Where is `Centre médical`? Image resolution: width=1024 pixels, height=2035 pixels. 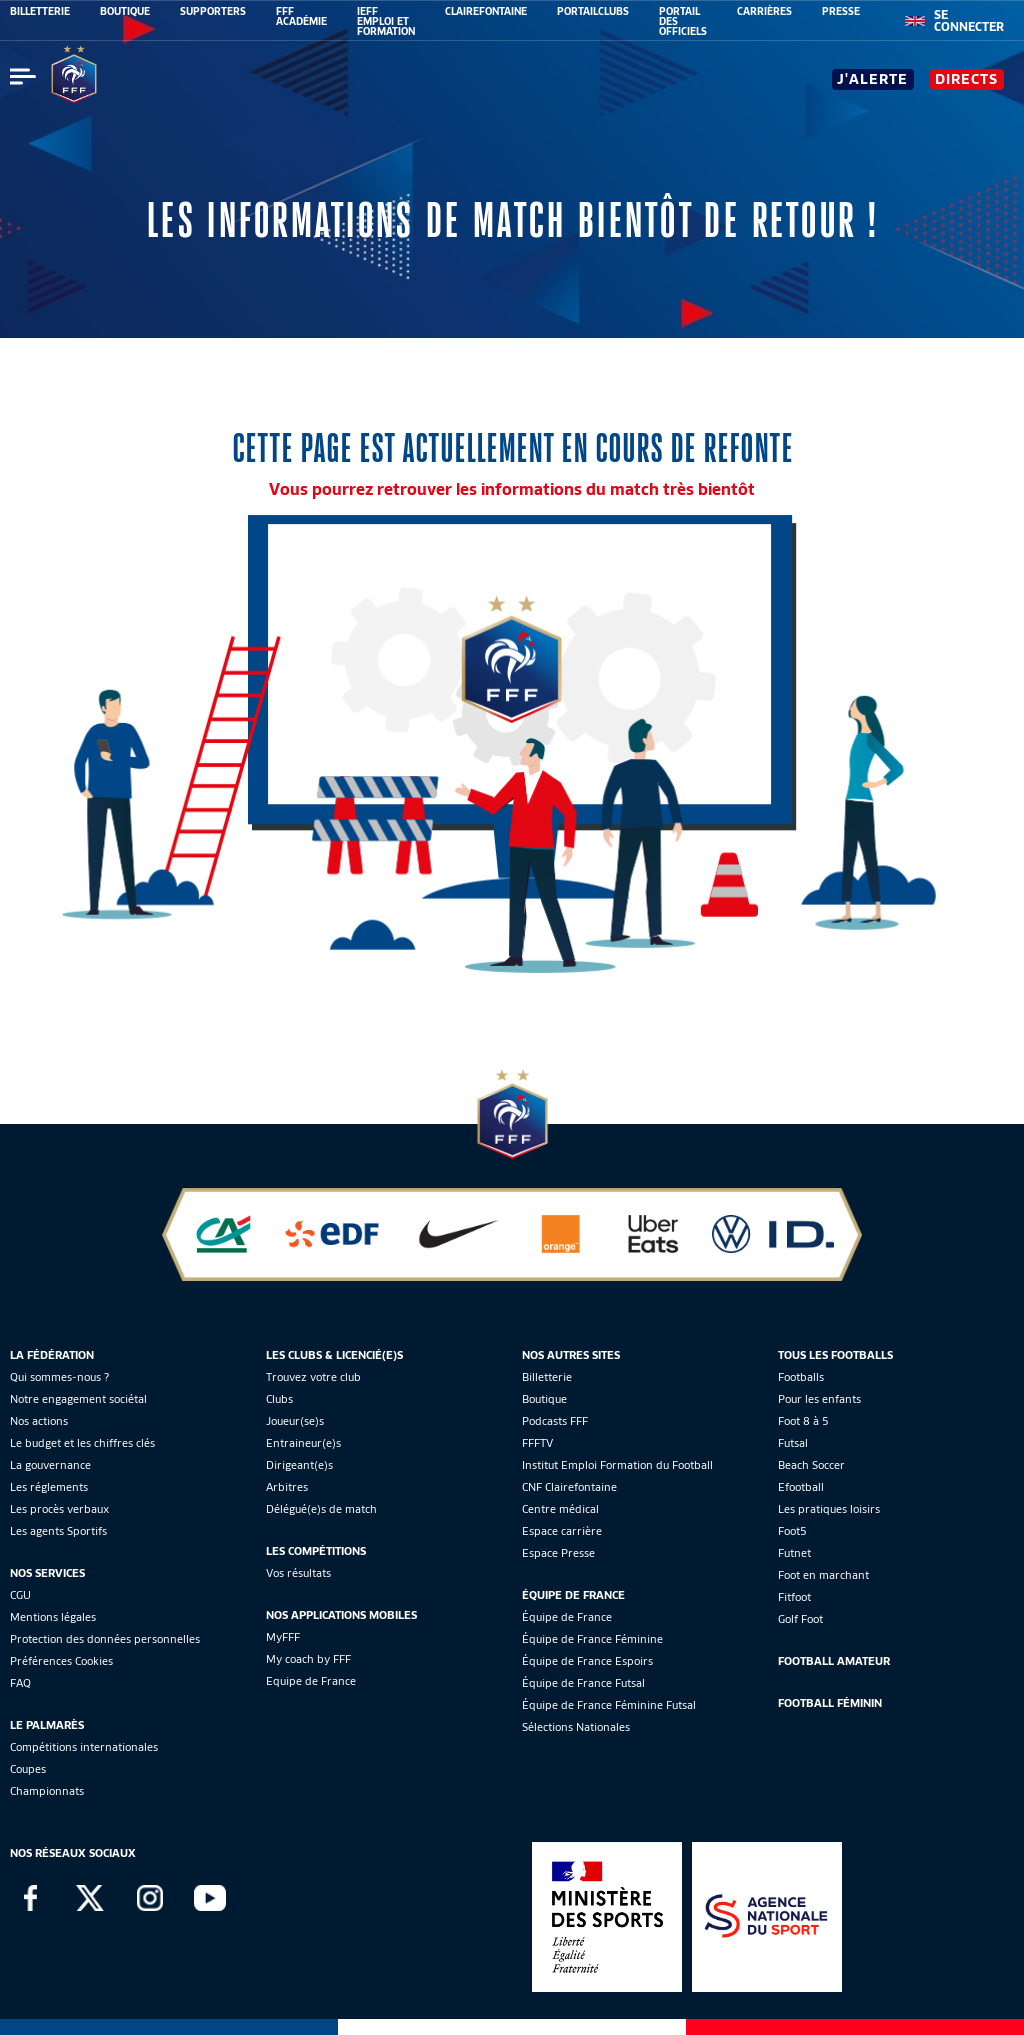 Centre médical is located at coordinates (560, 1509).